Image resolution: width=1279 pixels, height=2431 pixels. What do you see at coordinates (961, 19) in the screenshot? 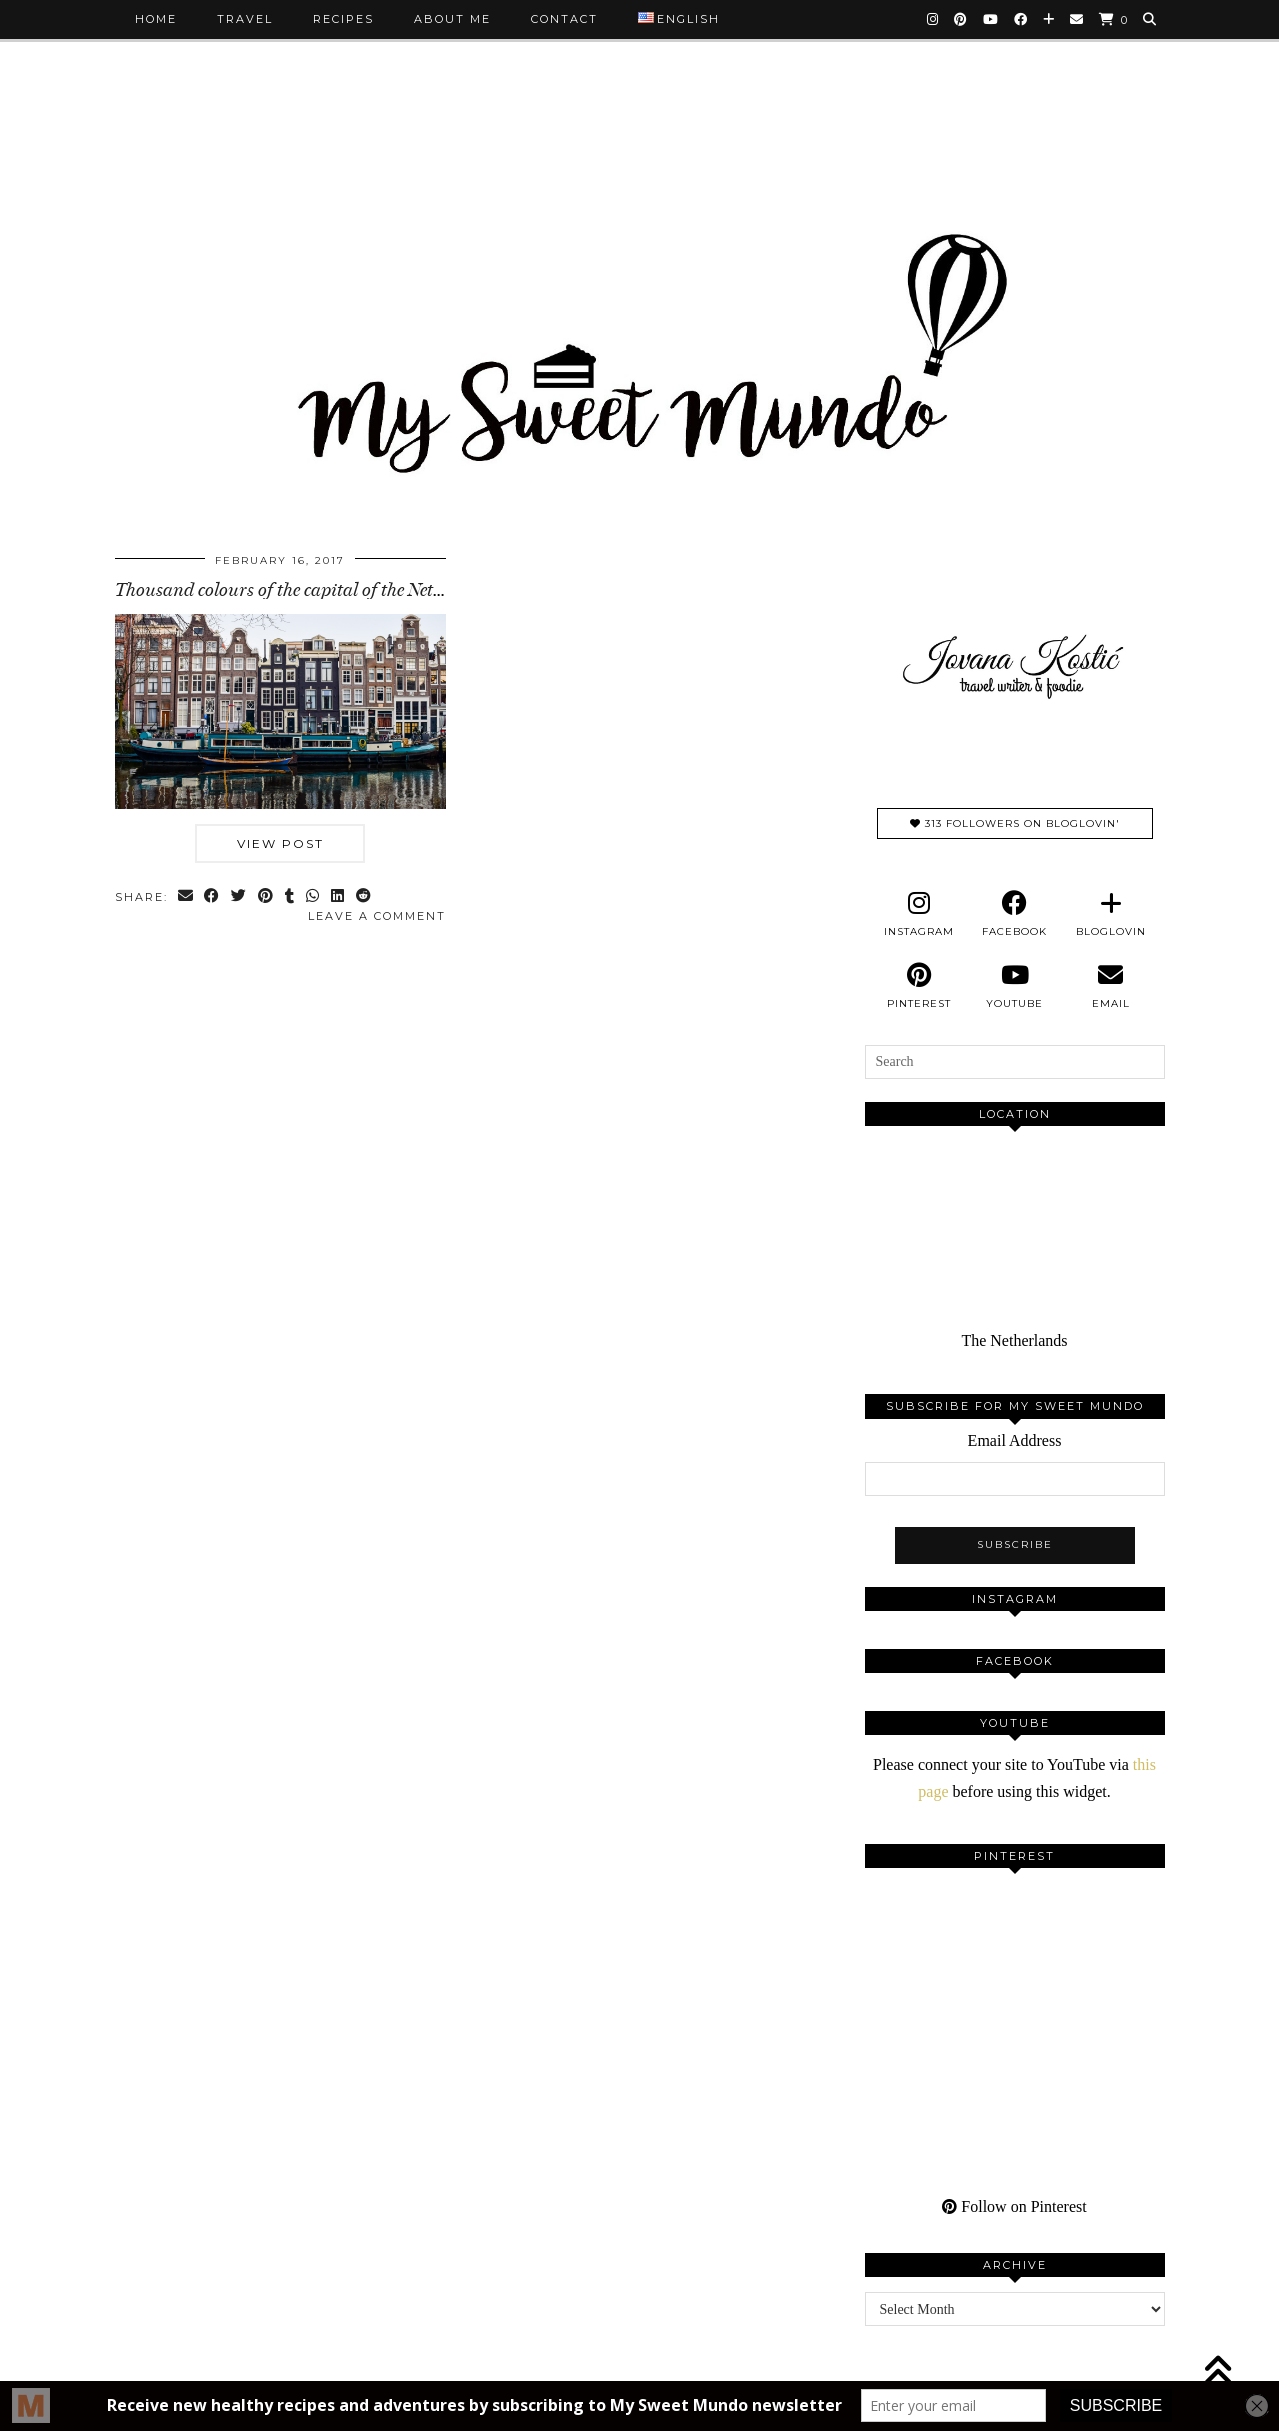
I see `[Pinterest]` at bounding box center [961, 19].